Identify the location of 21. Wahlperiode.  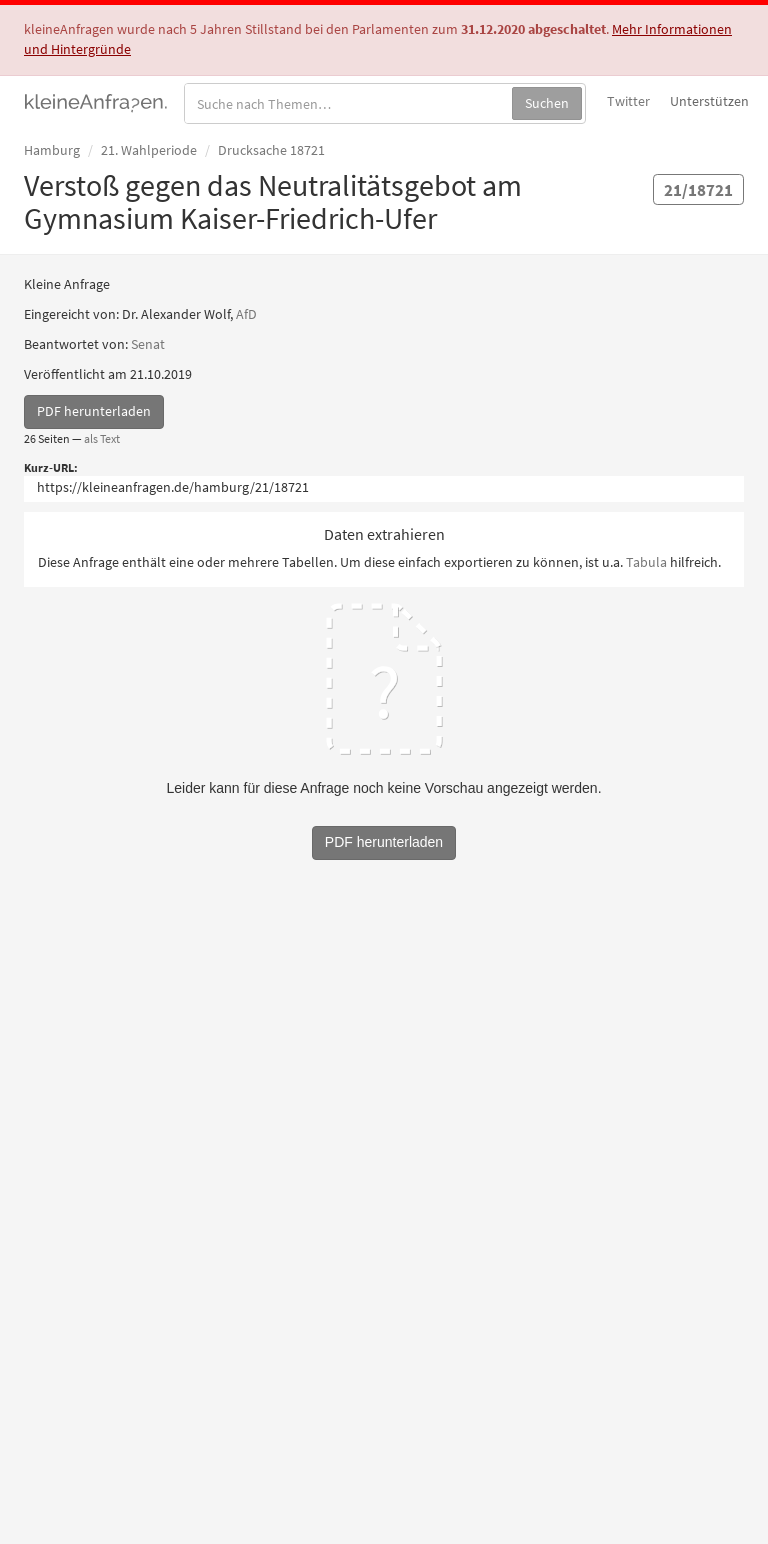
(149, 150).